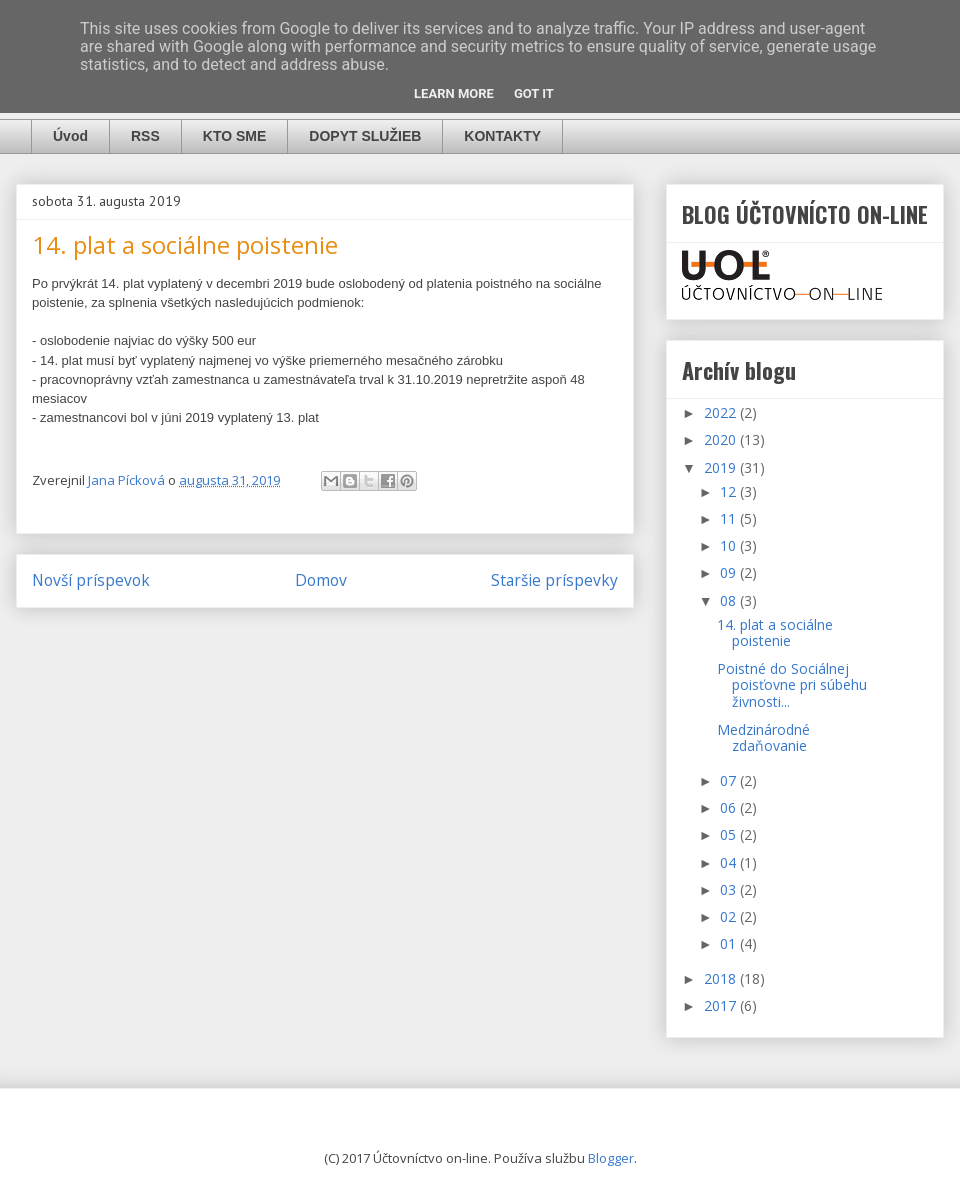 This screenshot has width=960, height=1197. I want to click on 2017, so click(722, 1005).